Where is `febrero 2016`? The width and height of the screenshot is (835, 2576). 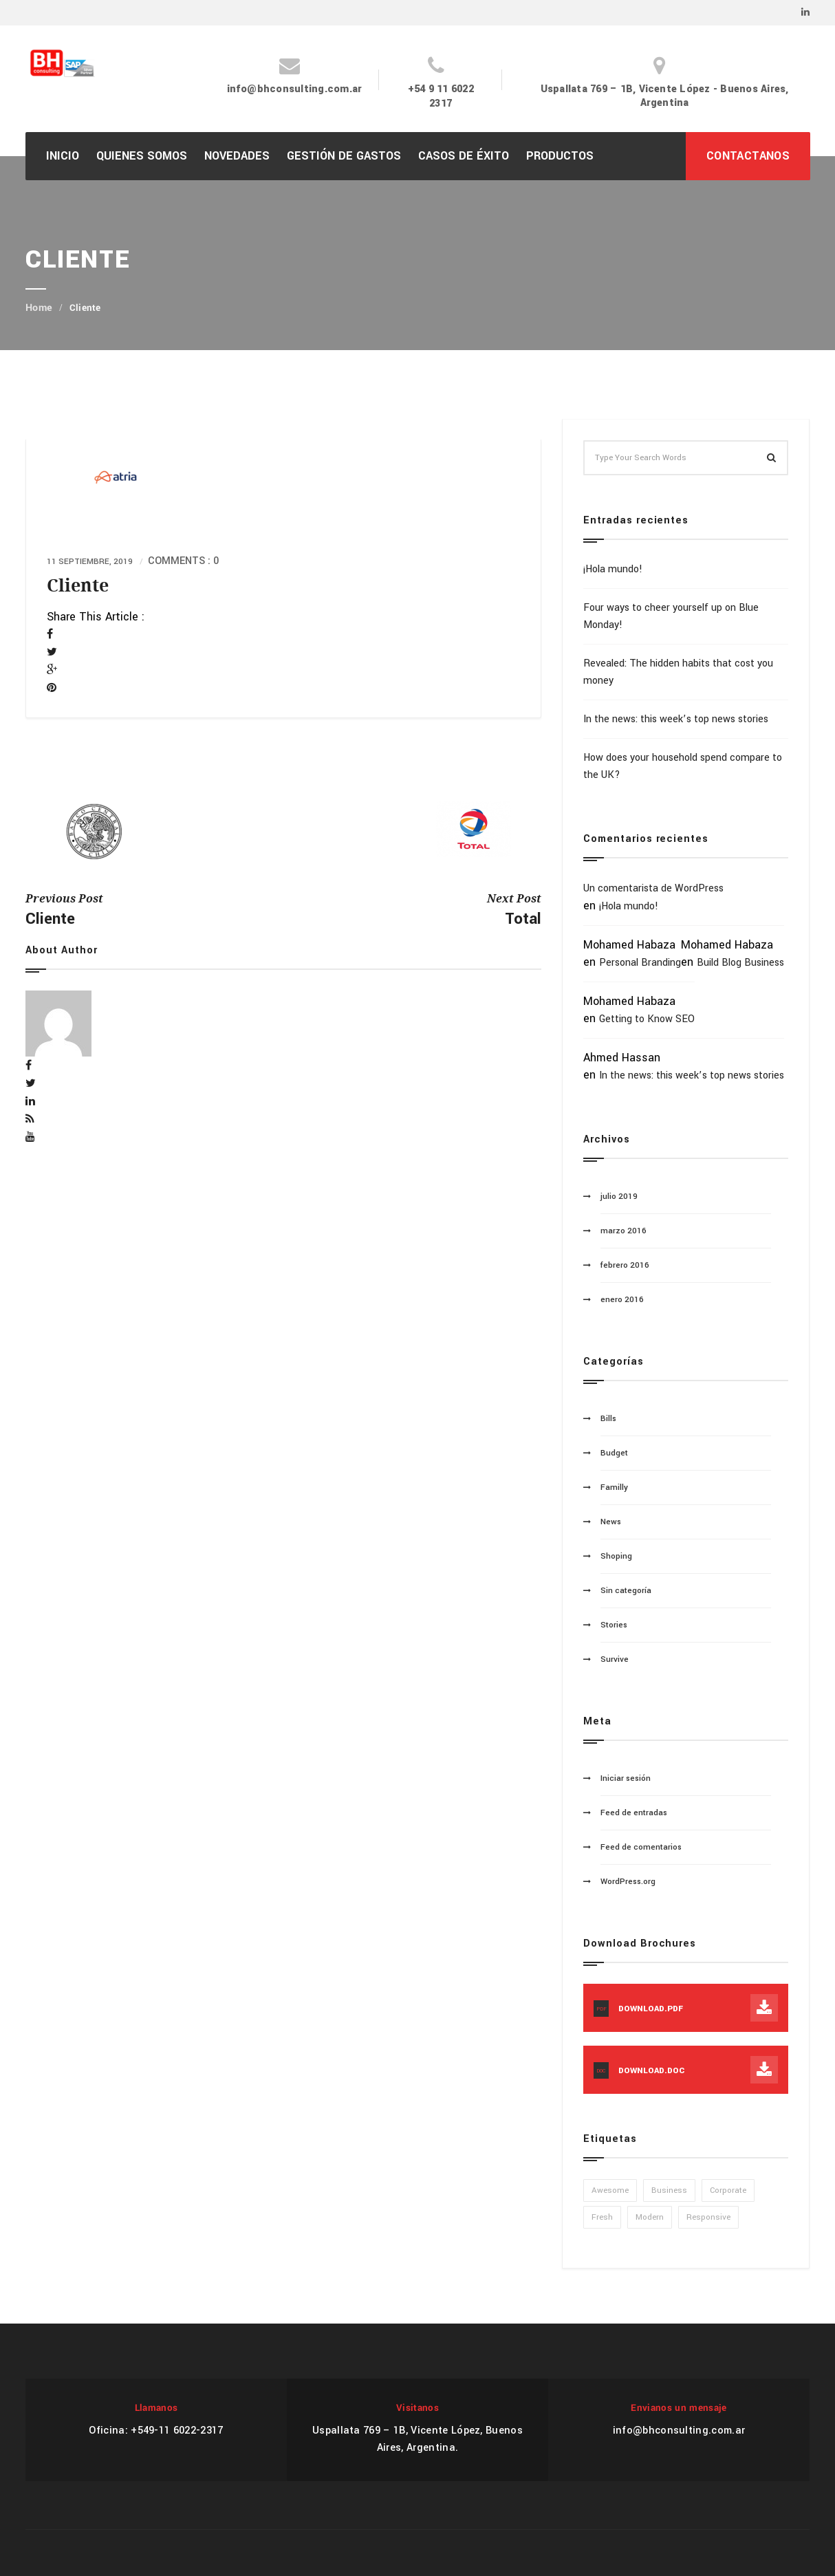 febrero 2016 is located at coordinates (624, 1265).